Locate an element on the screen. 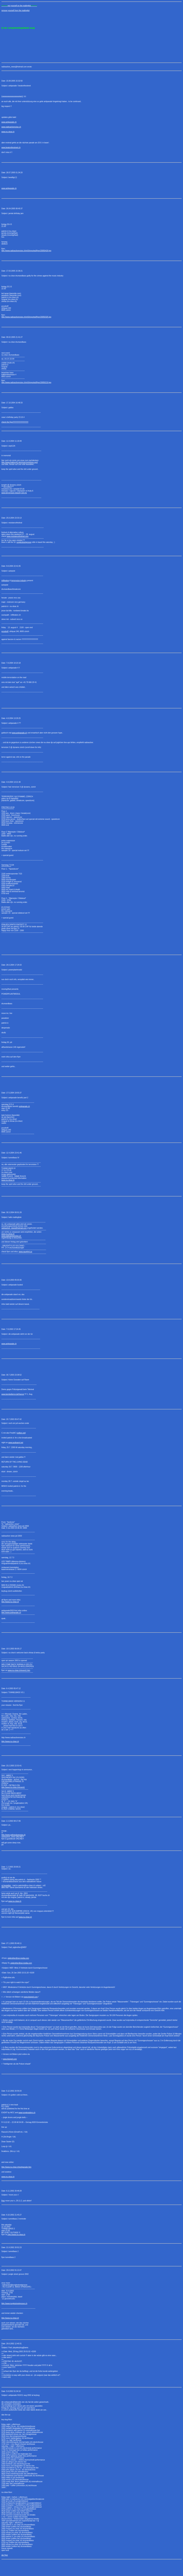 This screenshot has height=2576, width=183. cd bestellen is located at coordinates (6, 1887).